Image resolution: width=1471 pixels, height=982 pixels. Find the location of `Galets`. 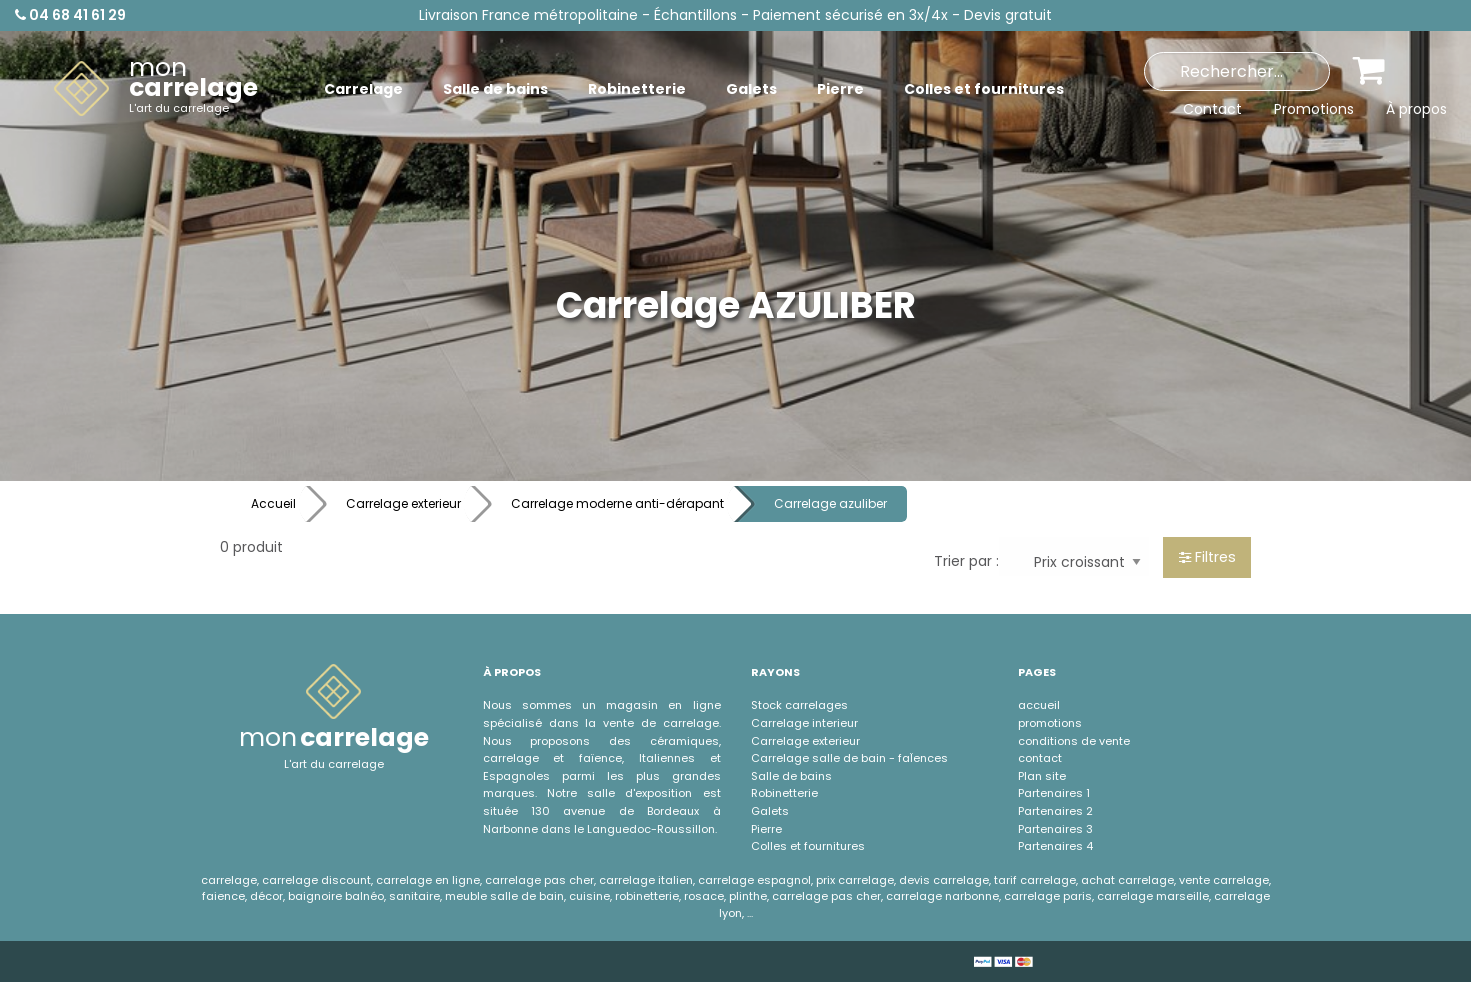

Galets is located at coordinates (770, 811).